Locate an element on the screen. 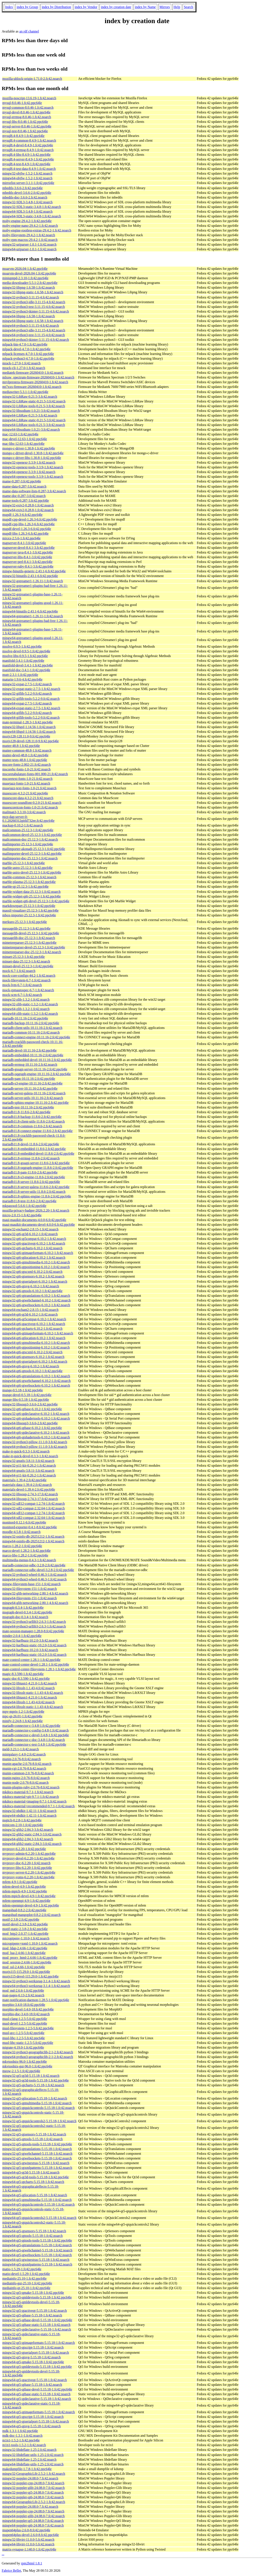 The height and width of the screenshot is (2576, 274). mupdf-cpp-libs-1.26.3-6.fc42.ppc64le is located at coordinates (28, 524).